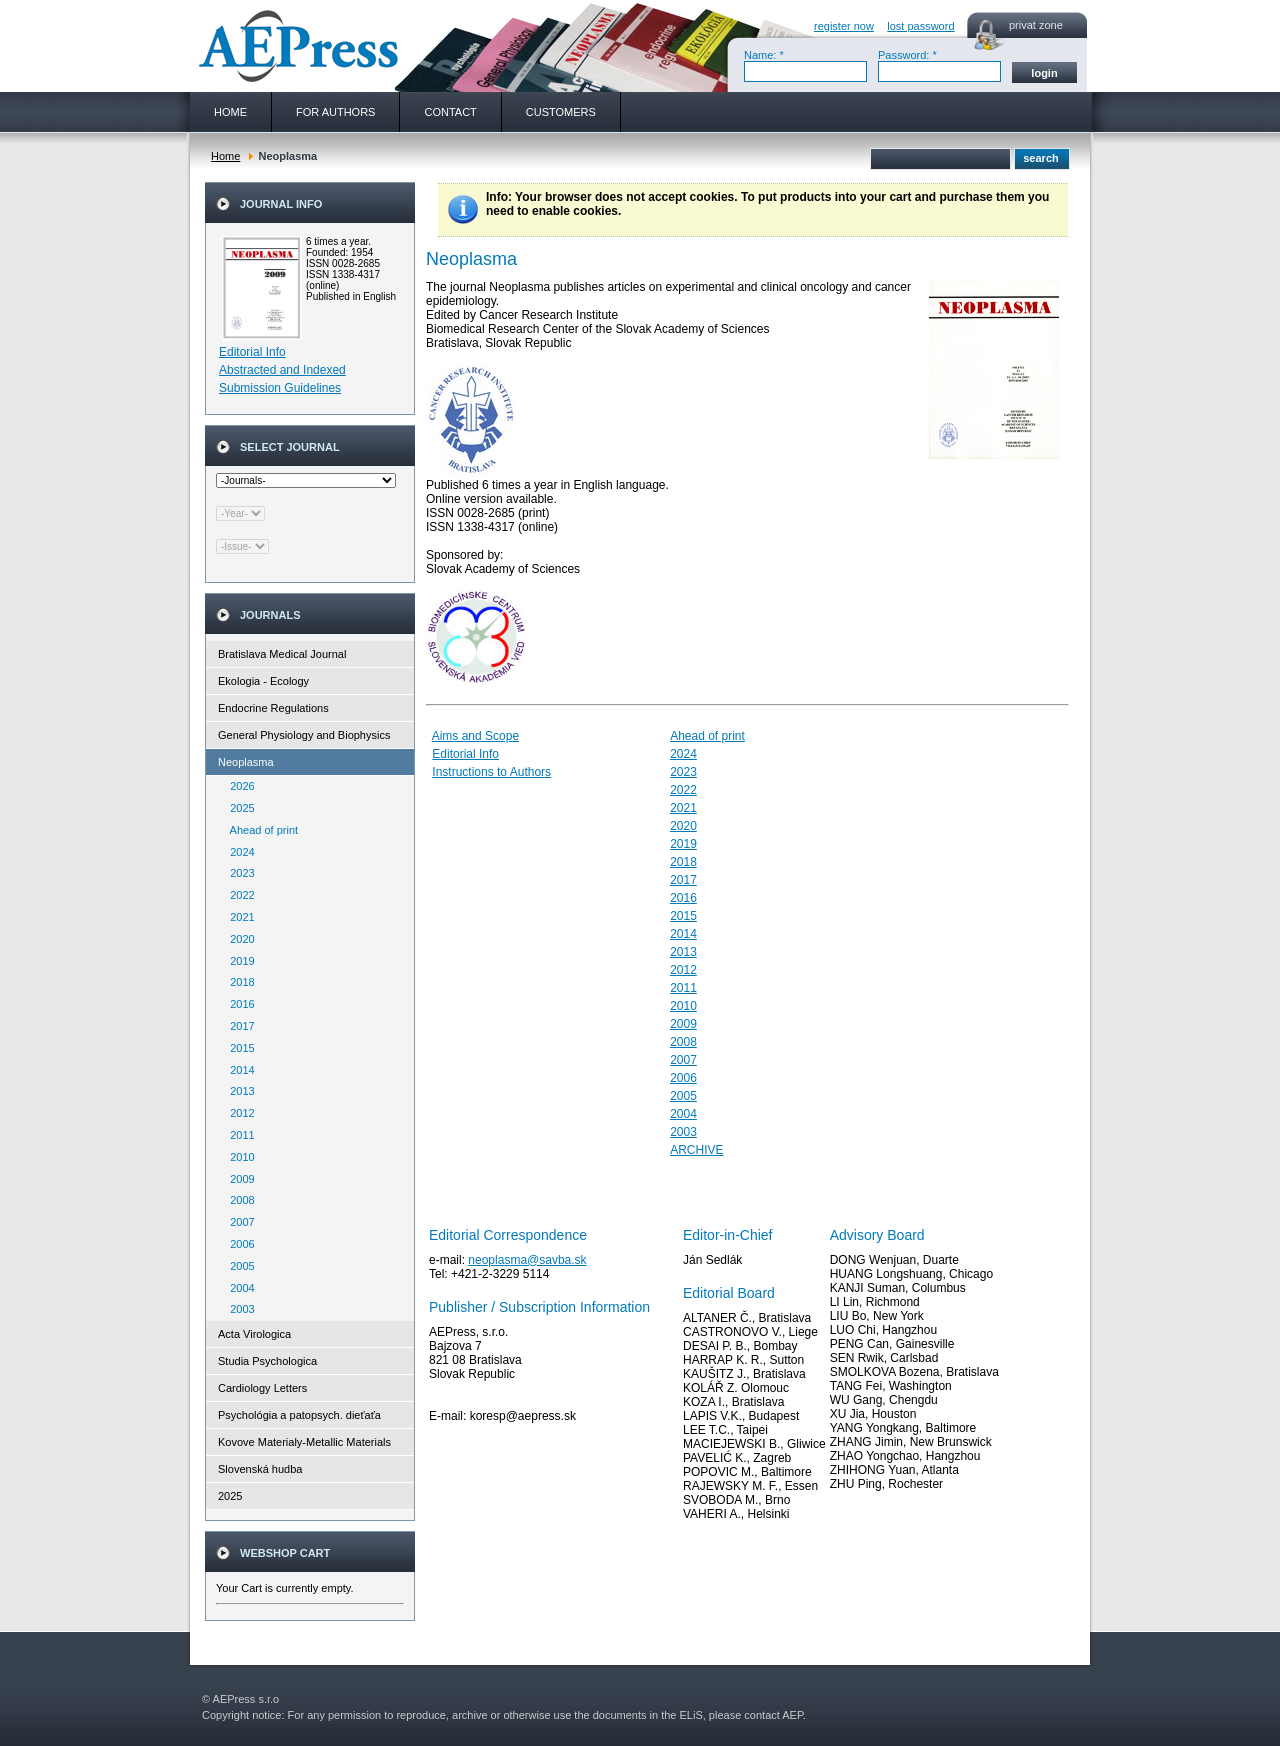 The width and height of the screenshot is (1280, 1746). Describe the element at coordinates (267, 1361) in the screenshot. I see `Studia Psychologica` at that location.